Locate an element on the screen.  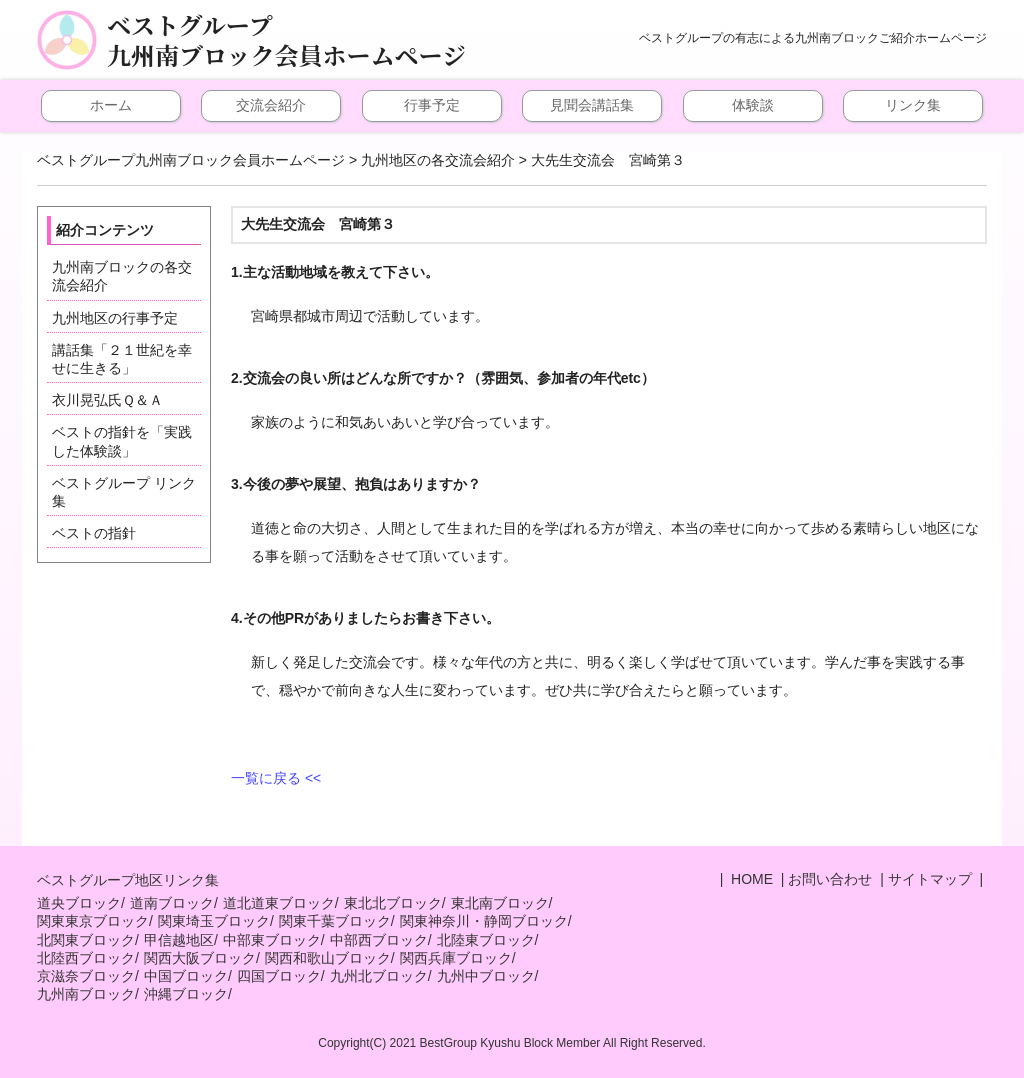
東北北ブロック is located at coordinates (393, 903).